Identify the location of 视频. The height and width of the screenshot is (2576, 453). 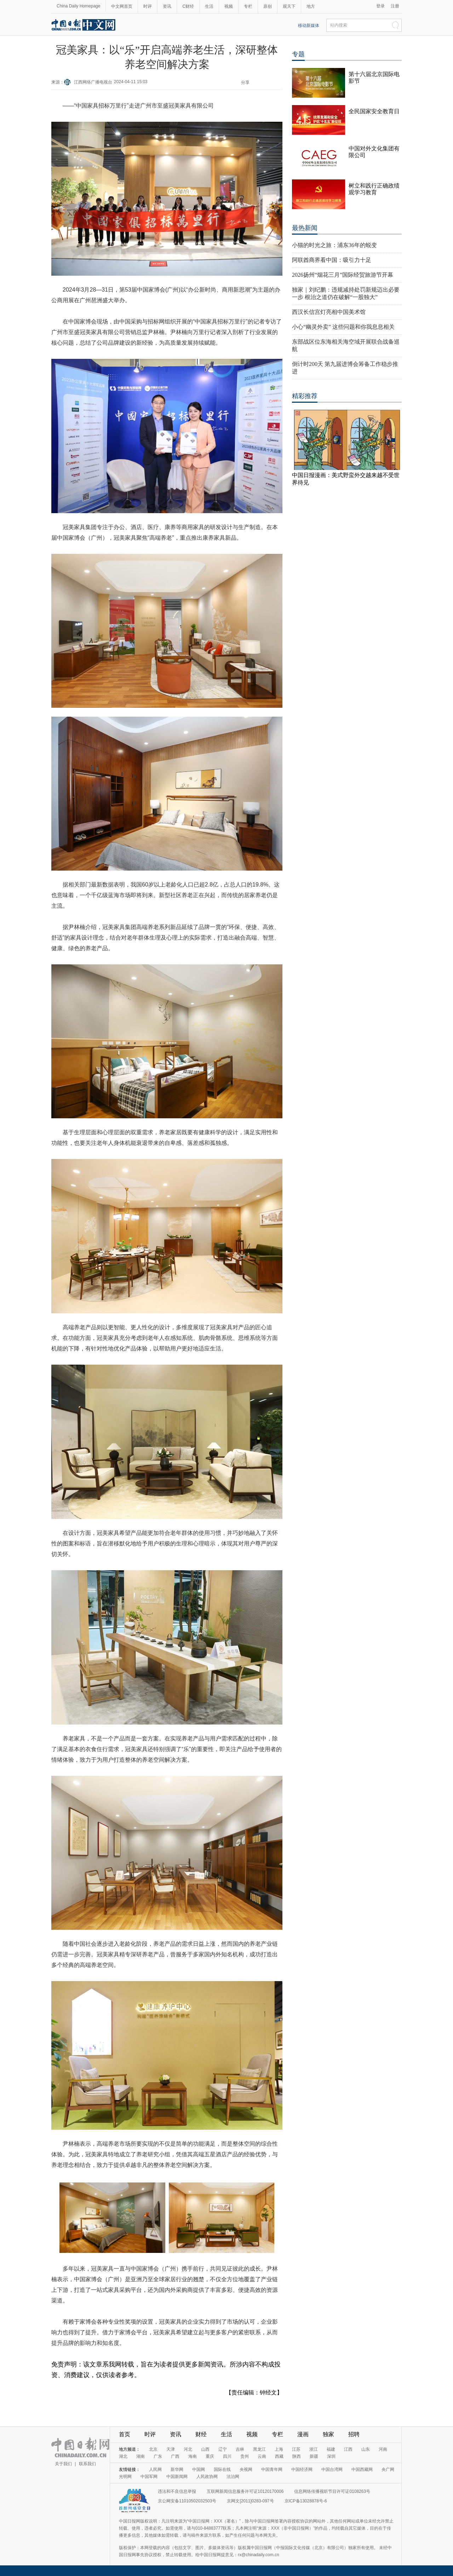
(228, 6).